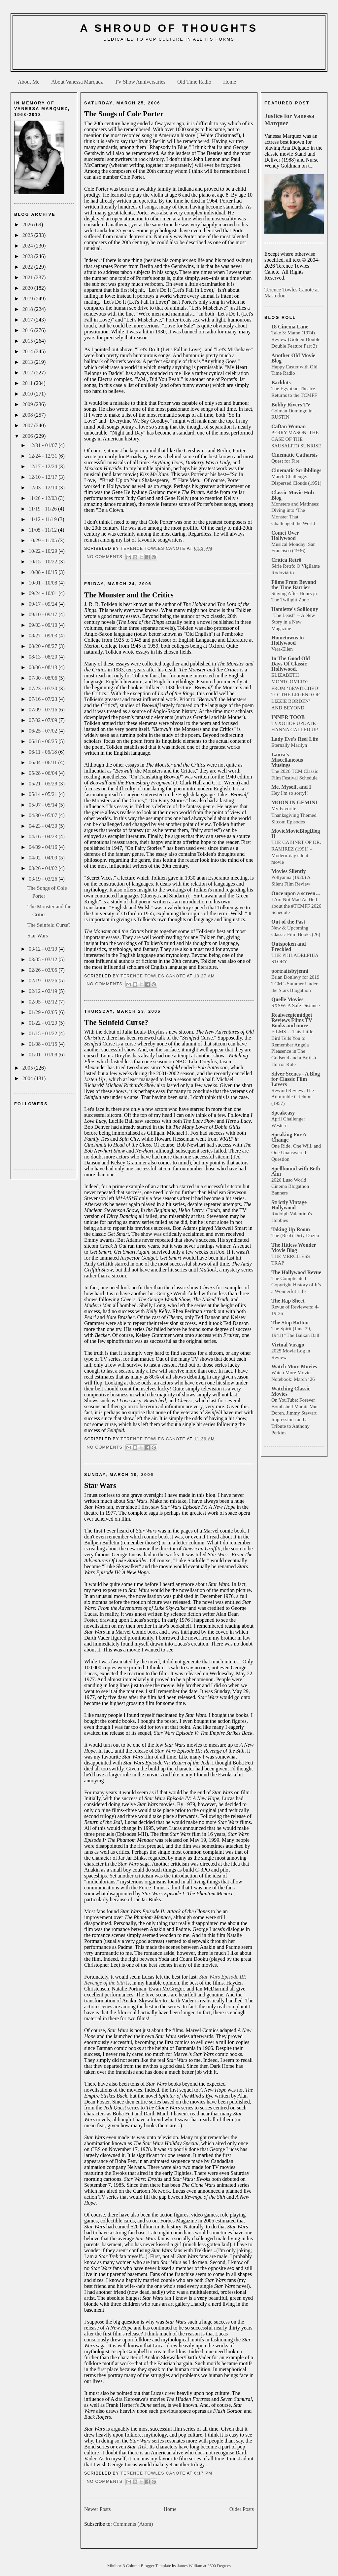 The height and width of the screenshot is (2576, 338). I want to click on 2010, so click(28, 394).